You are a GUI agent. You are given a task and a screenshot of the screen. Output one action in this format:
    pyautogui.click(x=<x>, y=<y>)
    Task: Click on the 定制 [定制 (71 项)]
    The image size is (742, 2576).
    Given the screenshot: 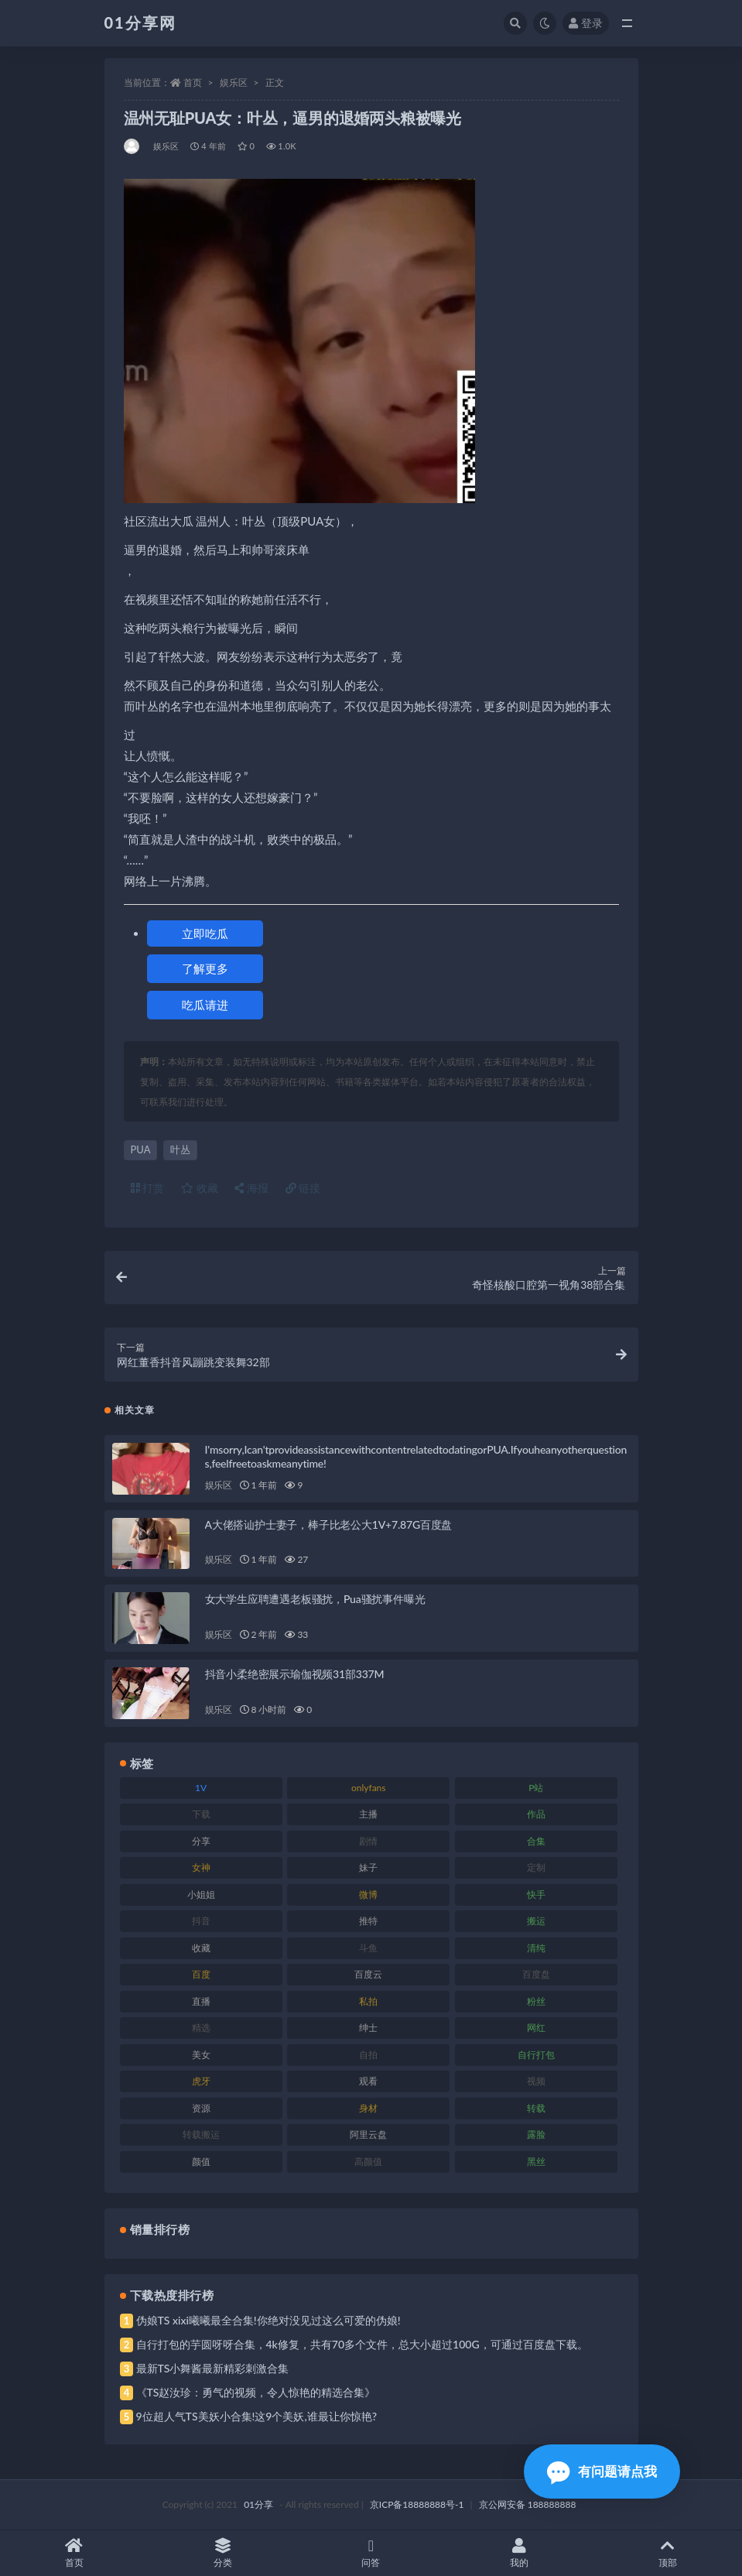 What is the action you would take?
    pyautogui.click(x=536, y=1867)
    